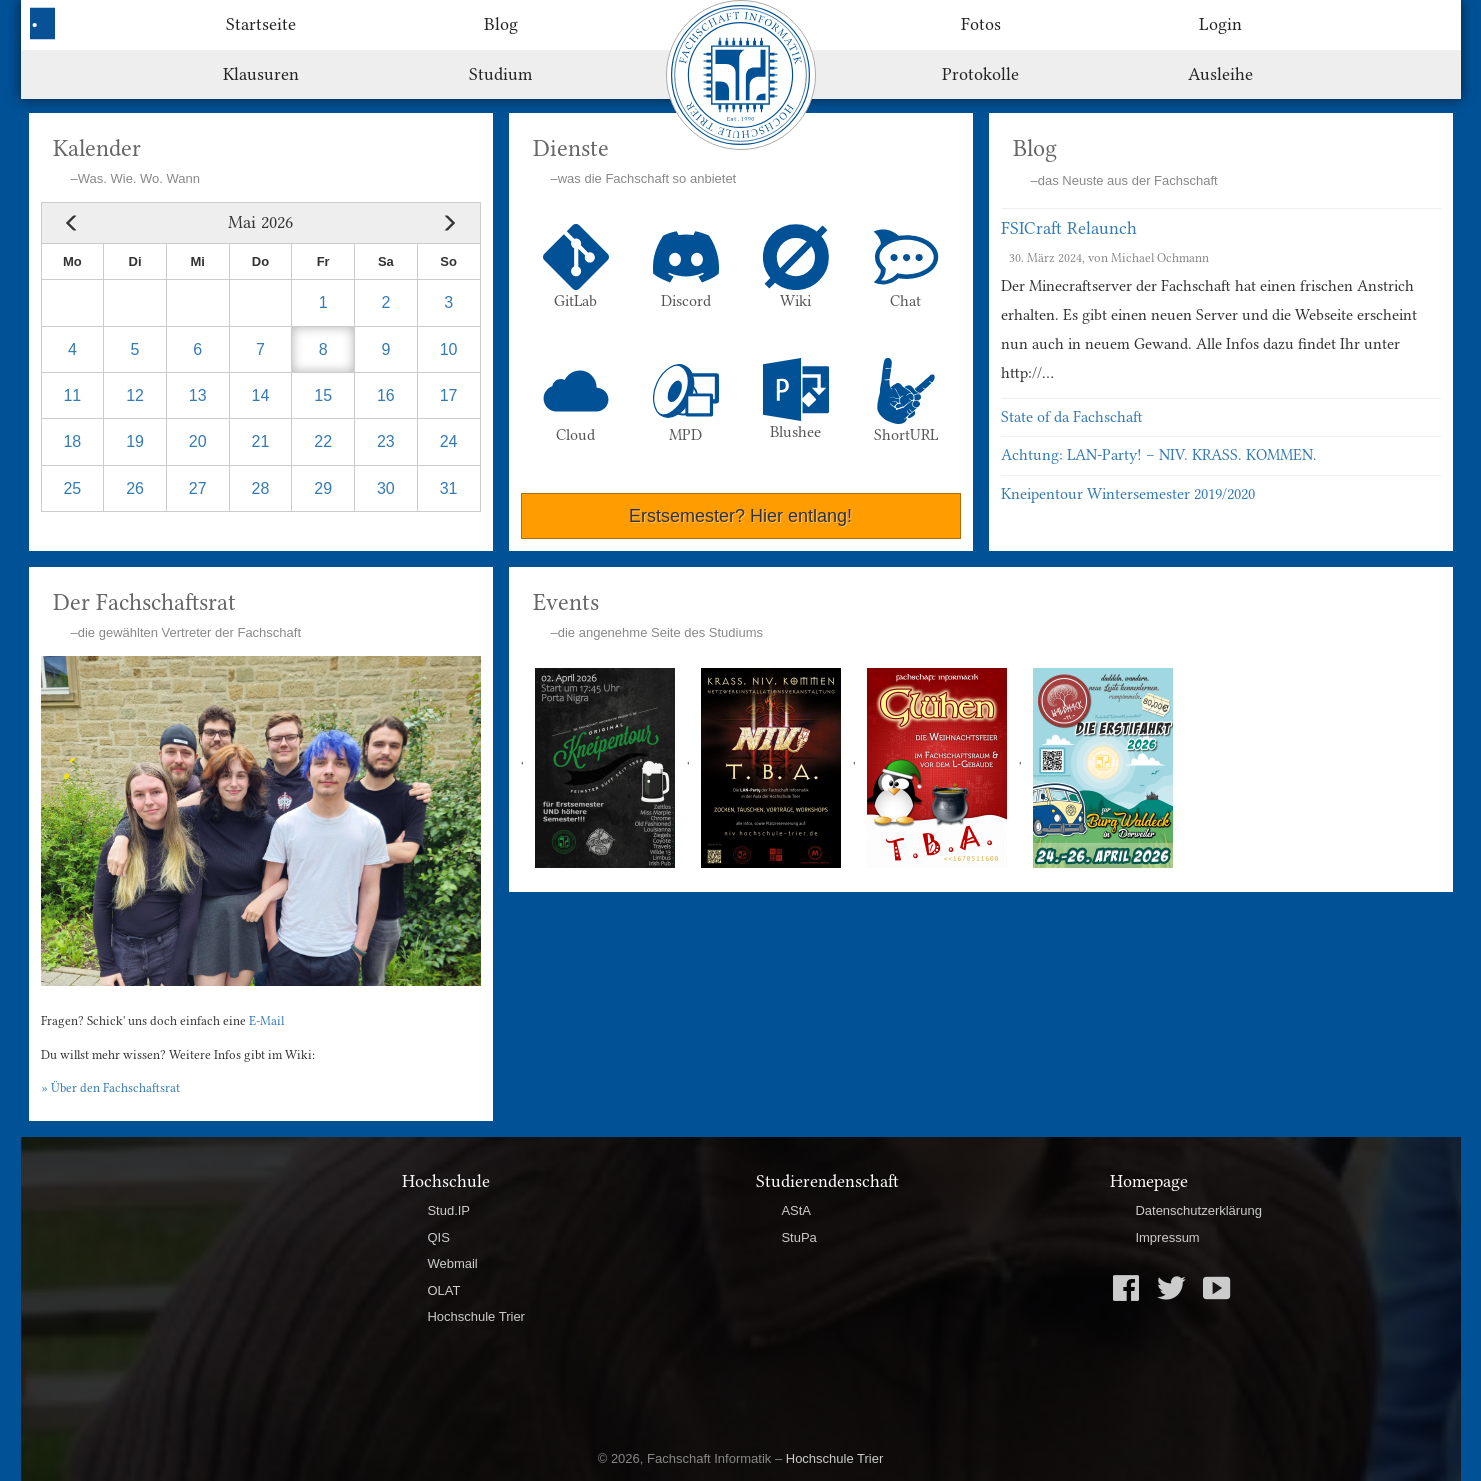  Describe the element at coordinates (72, 488) in the screenshot. I see `25` at that location.